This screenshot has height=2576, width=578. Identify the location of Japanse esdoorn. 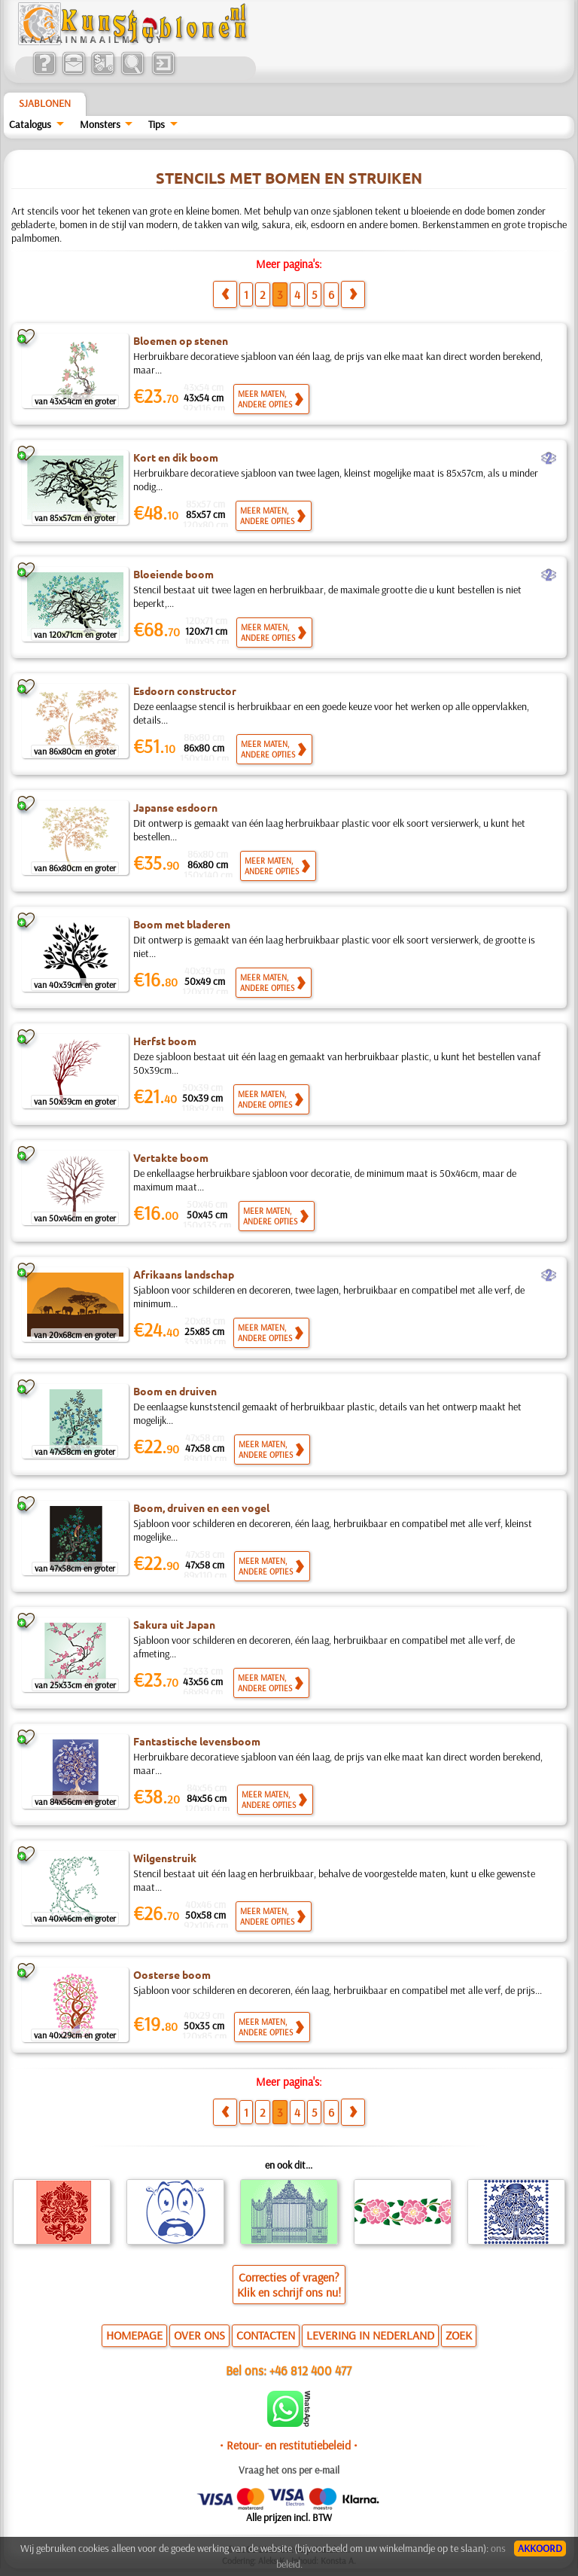
(175, 807).